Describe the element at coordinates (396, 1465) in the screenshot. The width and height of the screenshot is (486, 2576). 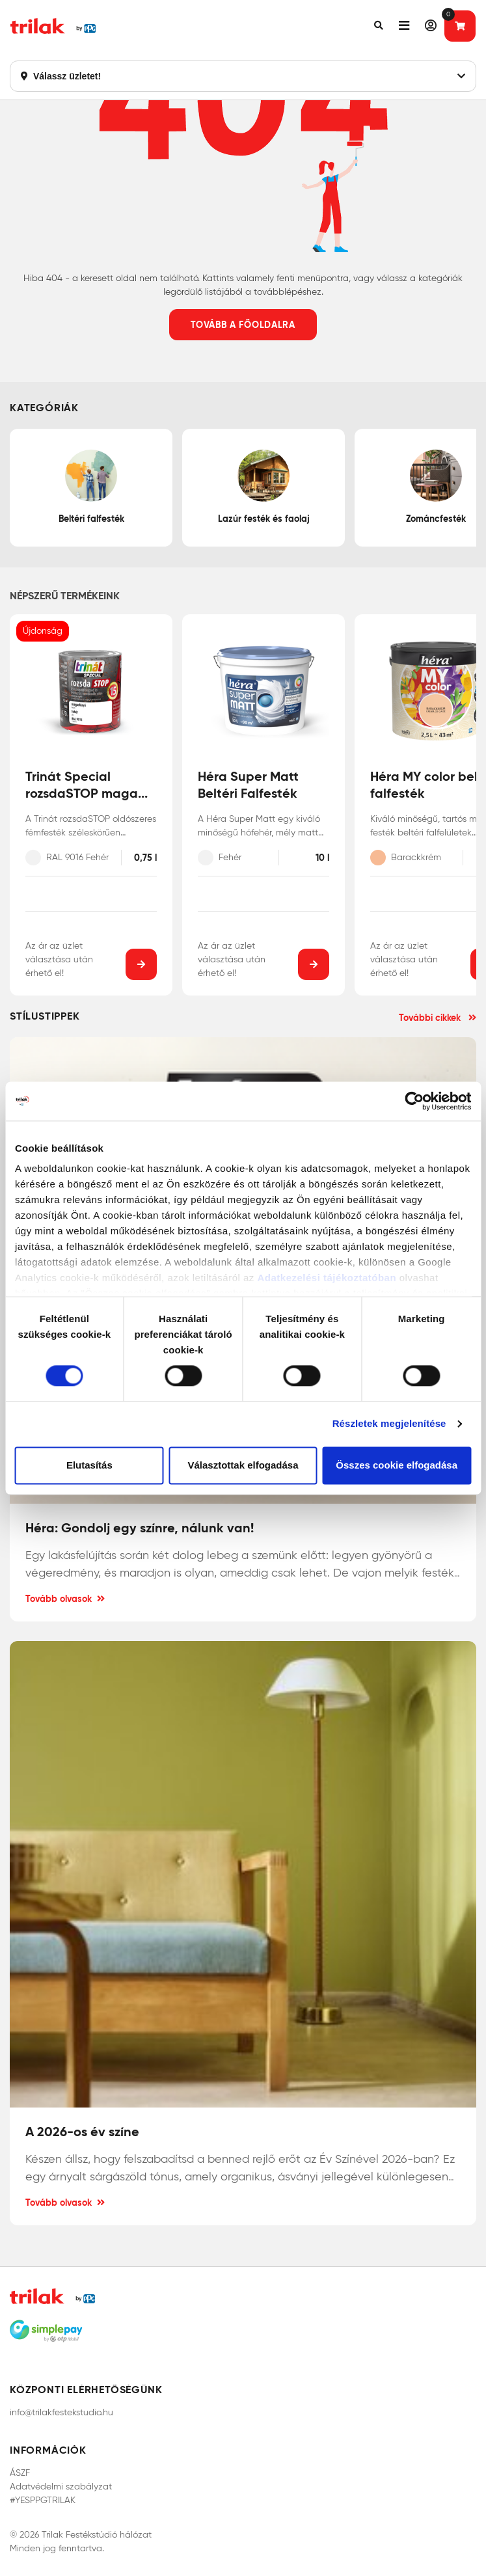
I see `Összes cookie elfogadása` at that location.